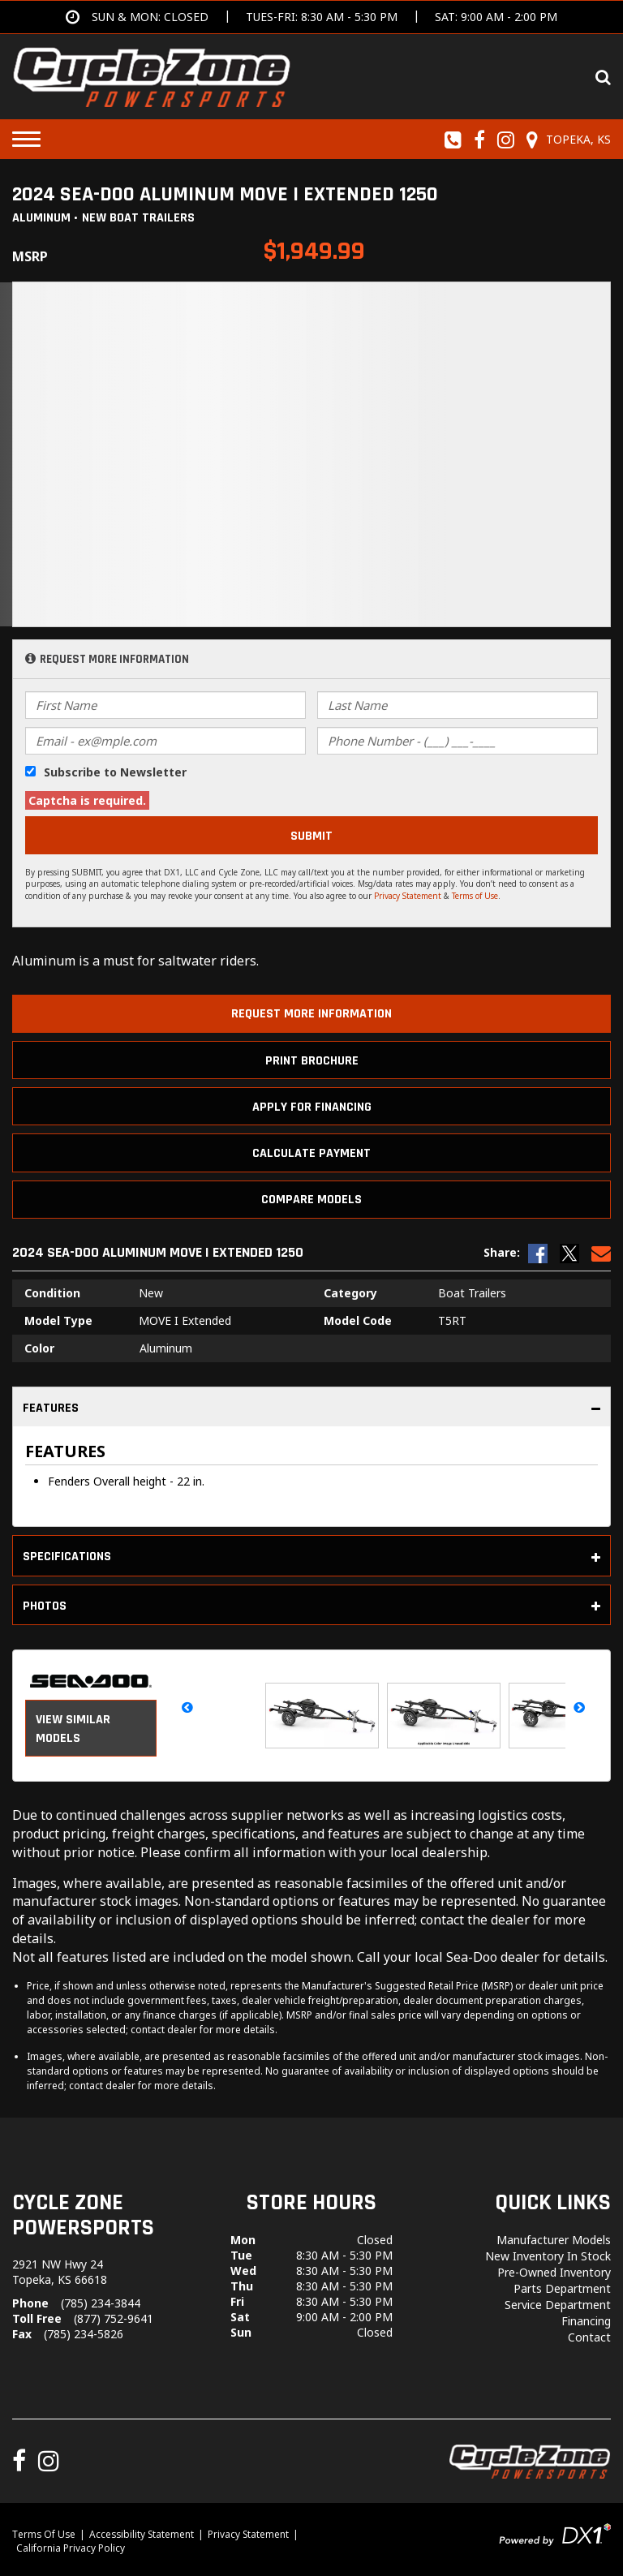  I want to click on (877) 752-9641, so click(113, 2318).